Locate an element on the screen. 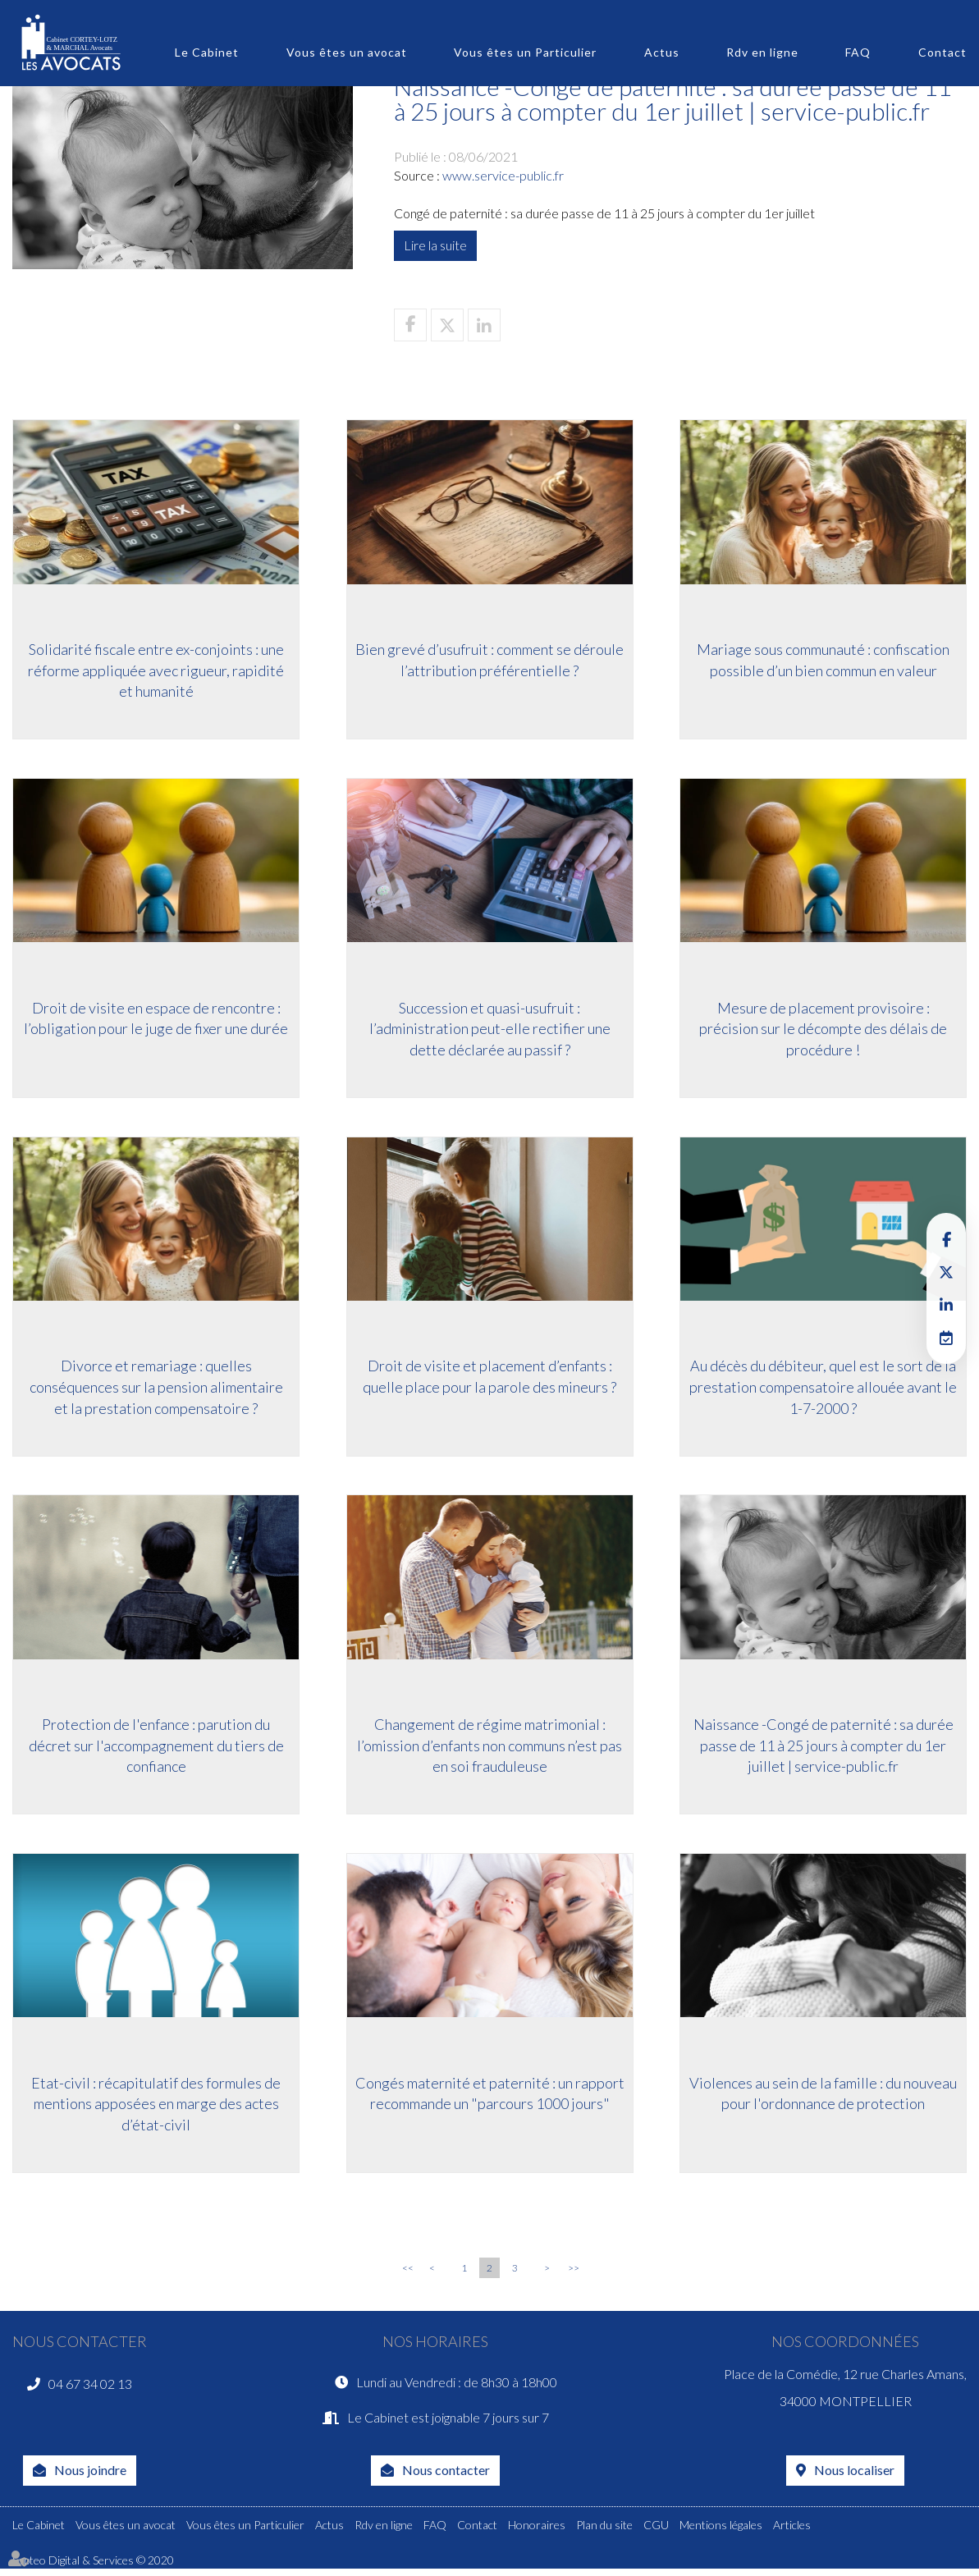 Image resolution: width=979 pixels, height=2576 pixels. Naissance -Congé de paternité : sa durée passe de 11 à 25 jours à compter du 1er juillet | service-public.fr is located at coordinates (823, 1748).